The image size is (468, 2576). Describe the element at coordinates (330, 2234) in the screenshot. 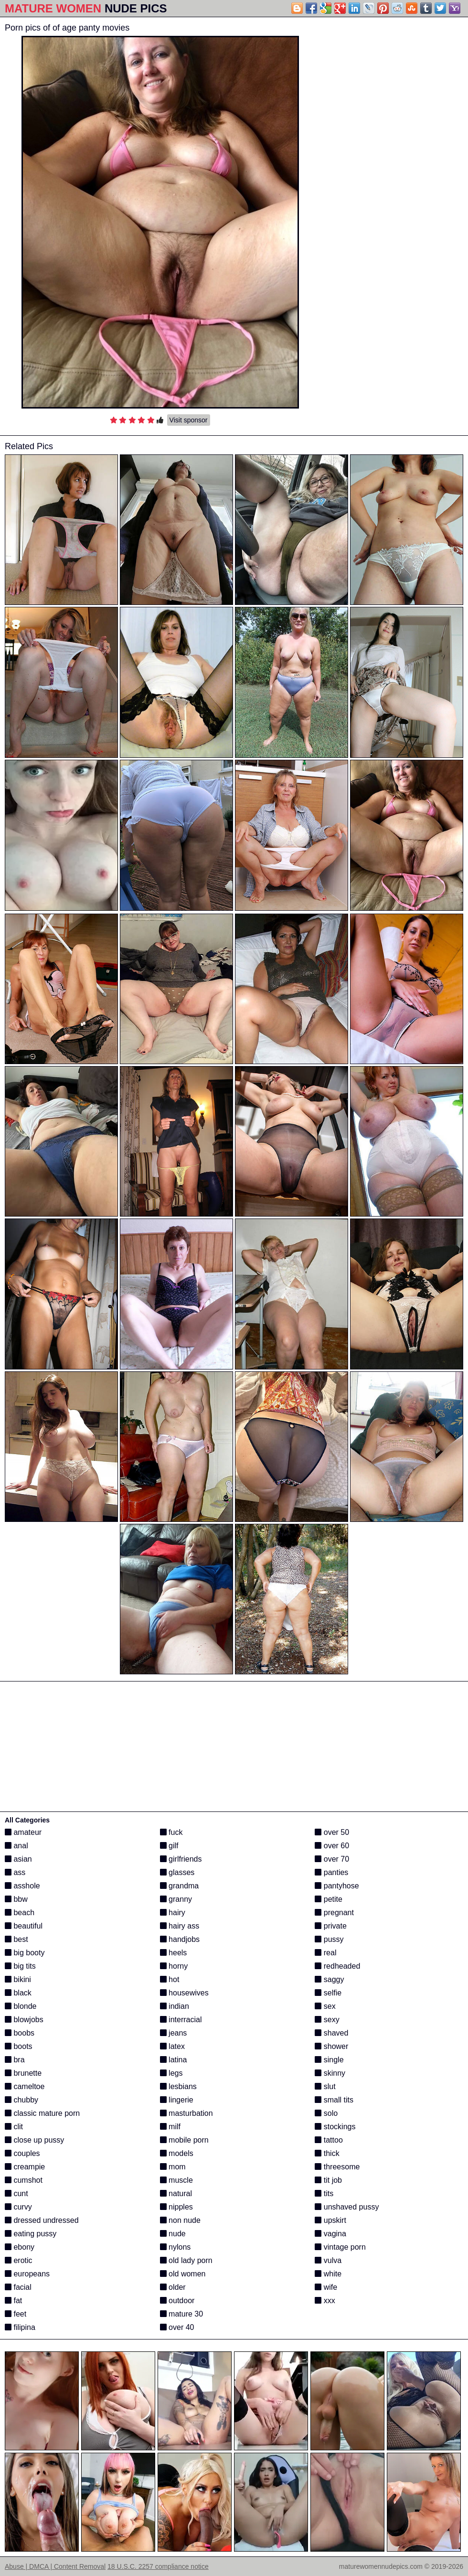

I see `vagina` at that location.